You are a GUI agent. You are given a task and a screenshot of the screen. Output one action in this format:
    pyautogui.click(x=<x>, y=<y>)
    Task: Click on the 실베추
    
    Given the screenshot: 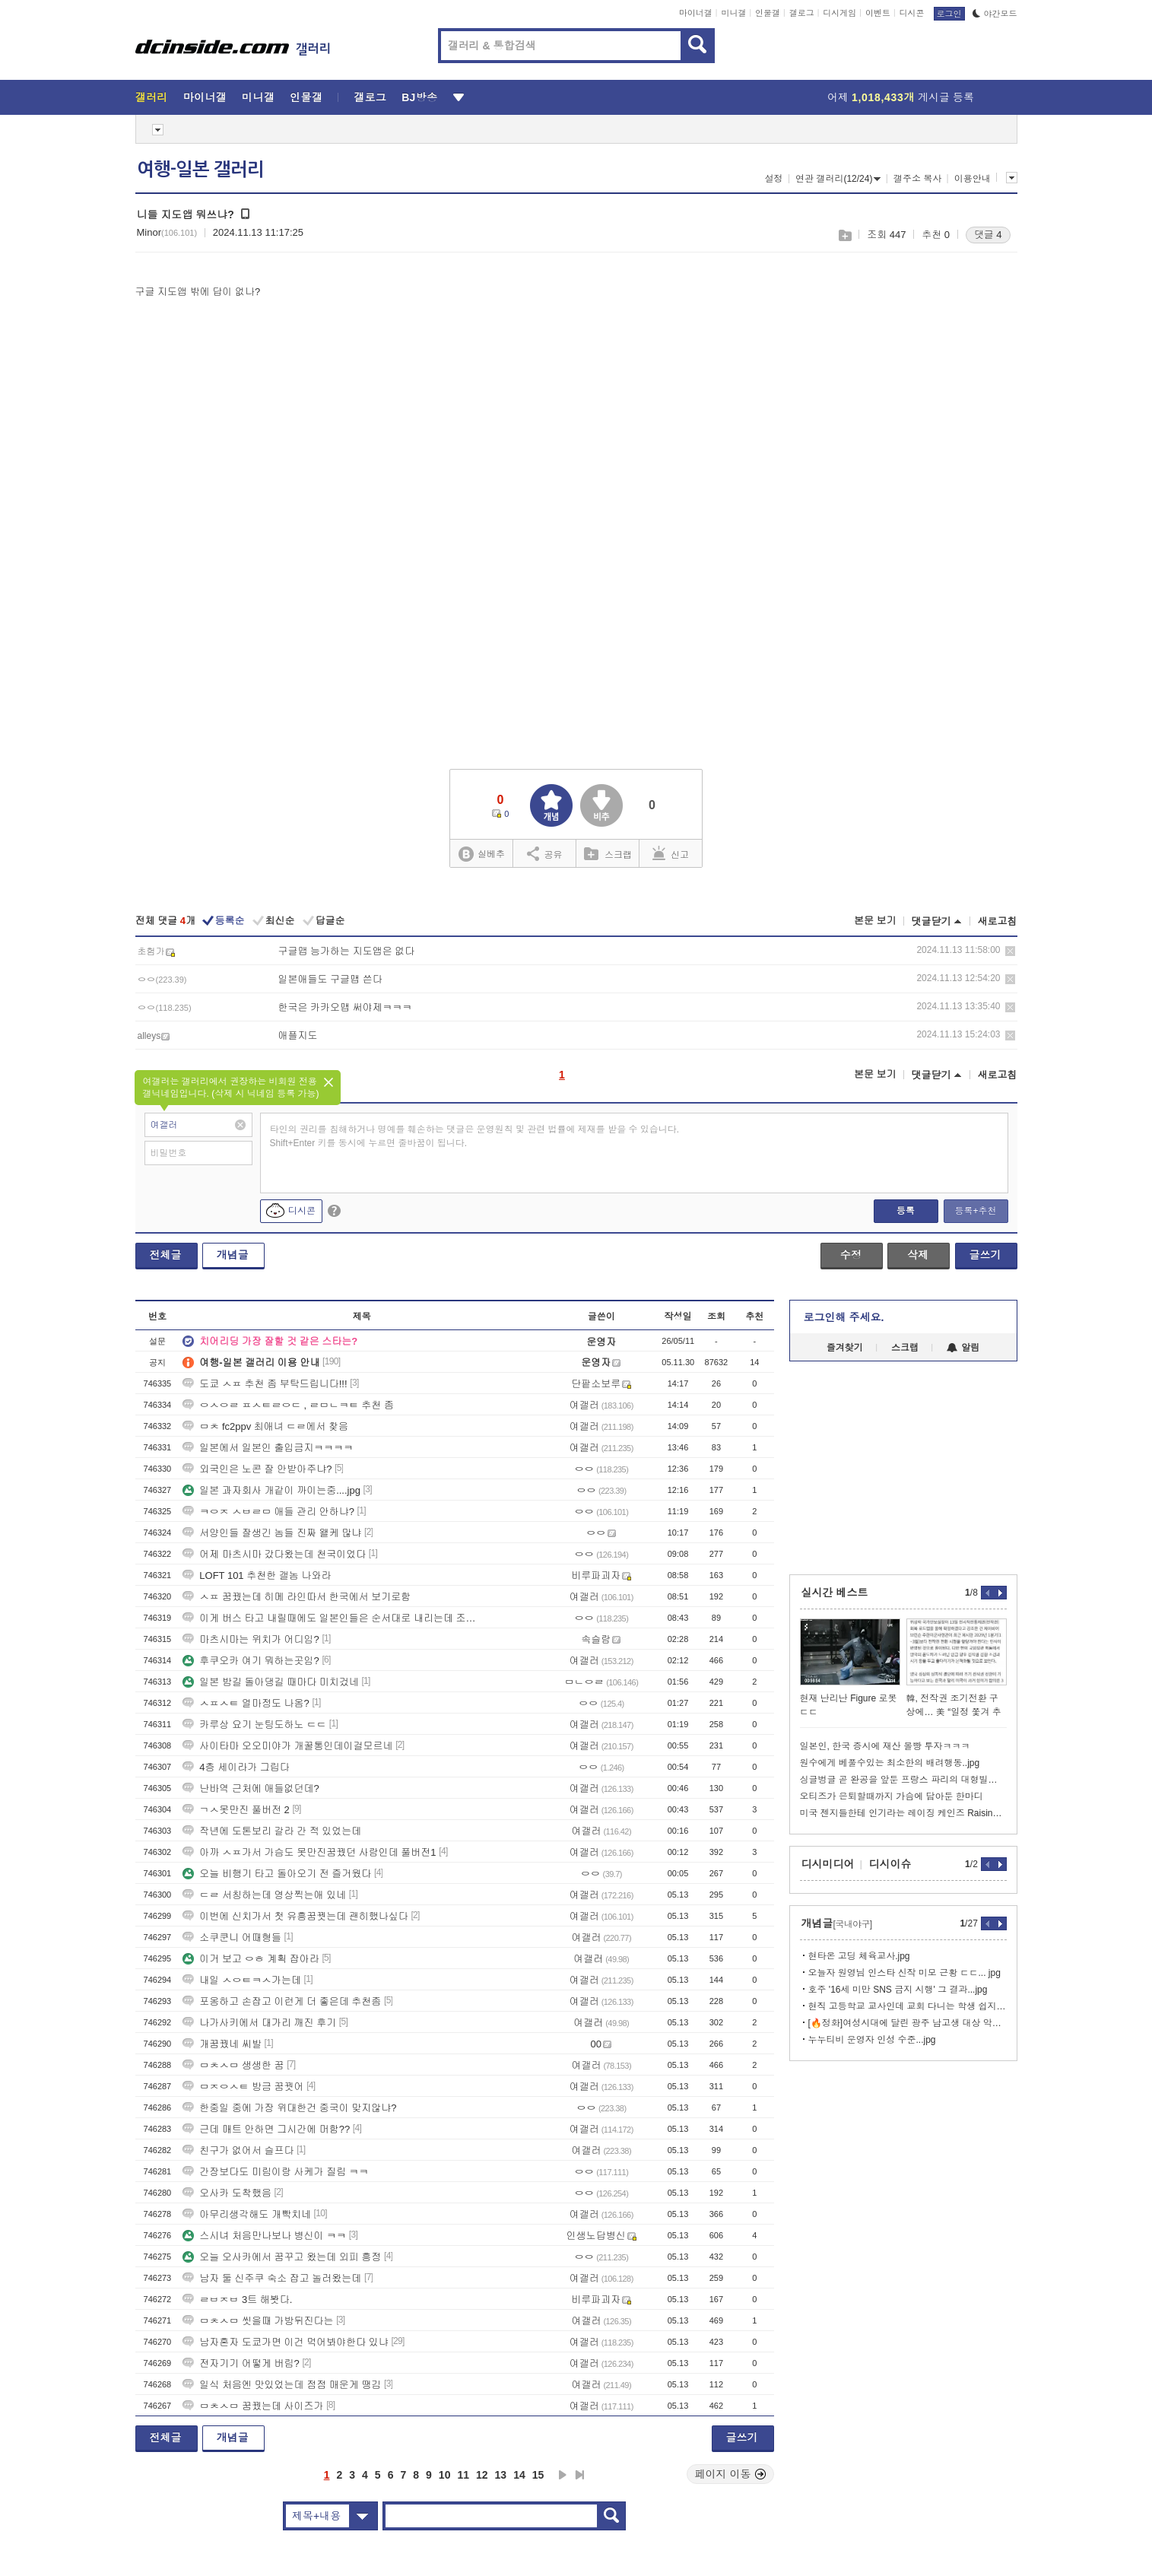 What is the action you would take?
    pyautogui.click(x=481, y=854)
    